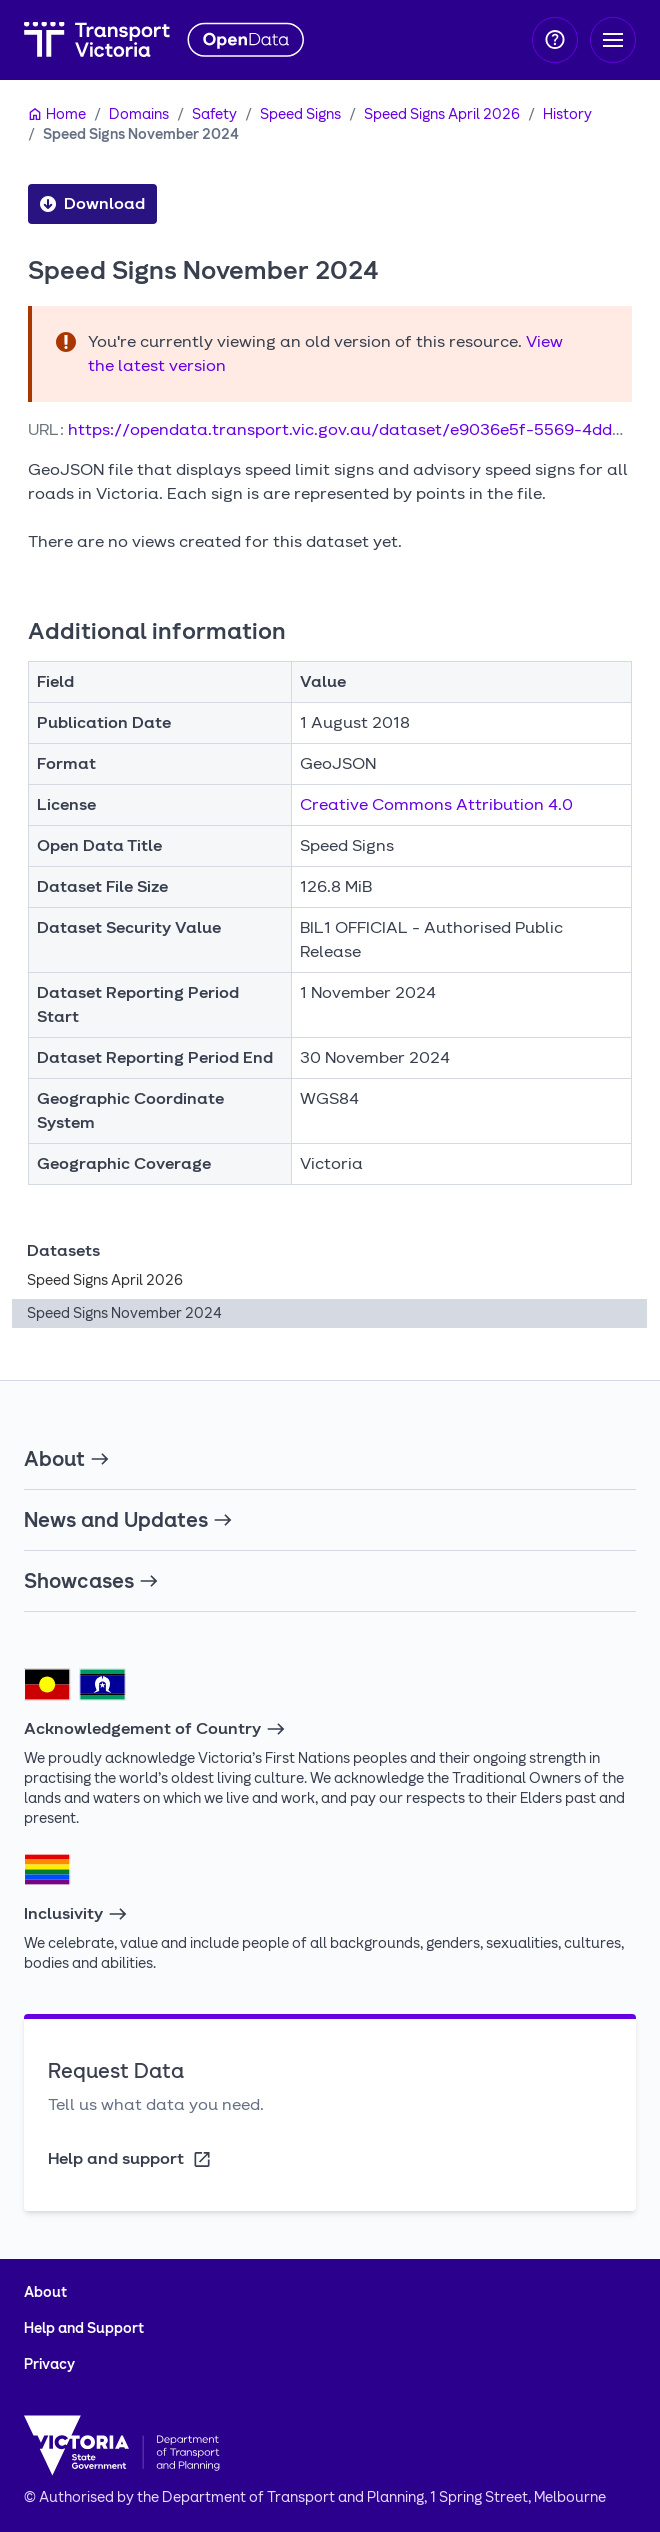  I want to click on Showcases, so click(91, 1581).